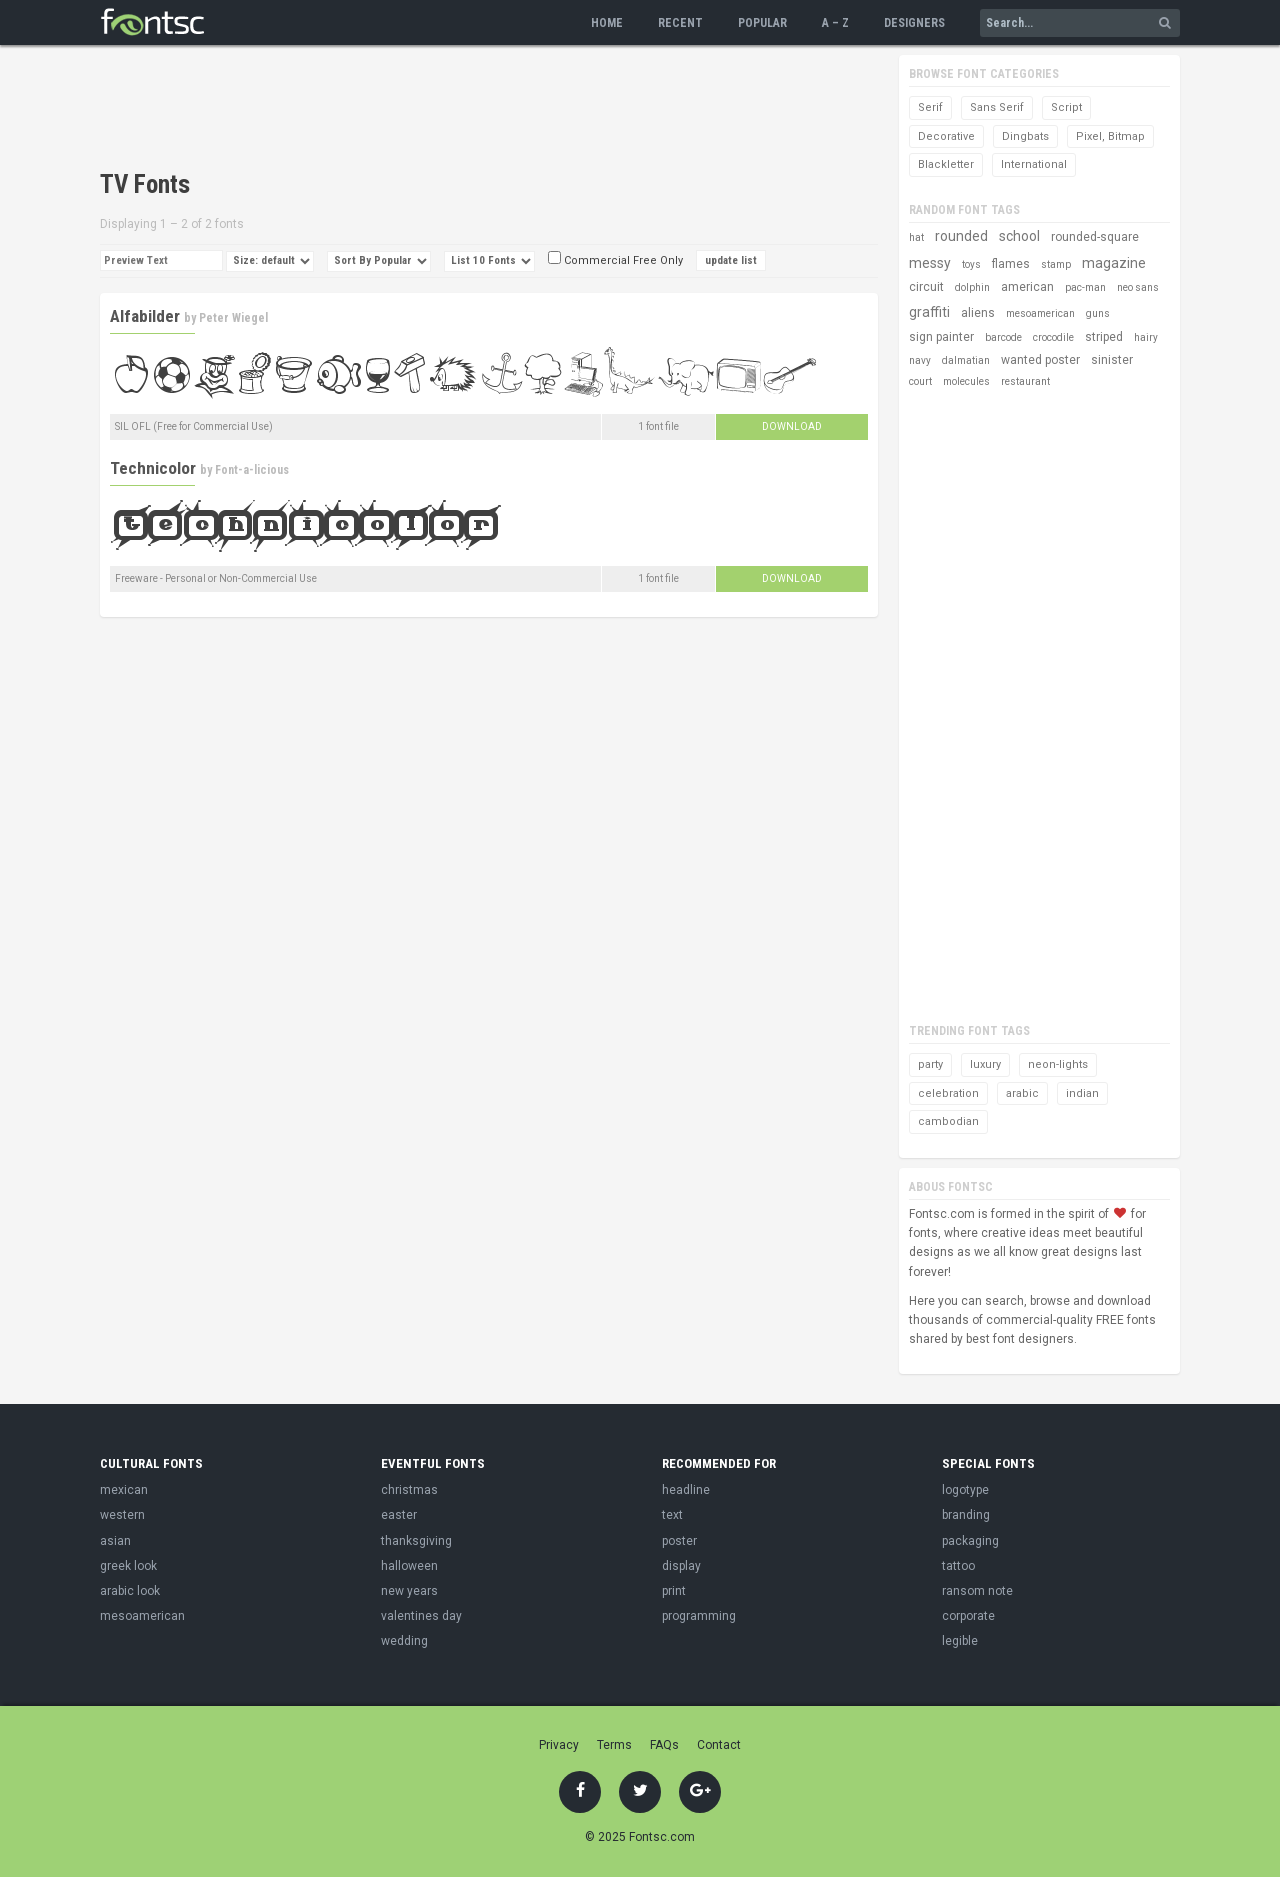 The image size is (1280, 1877). Describe the element at coordinates (1019, 236) in the screenshot. I see `school` at that location.